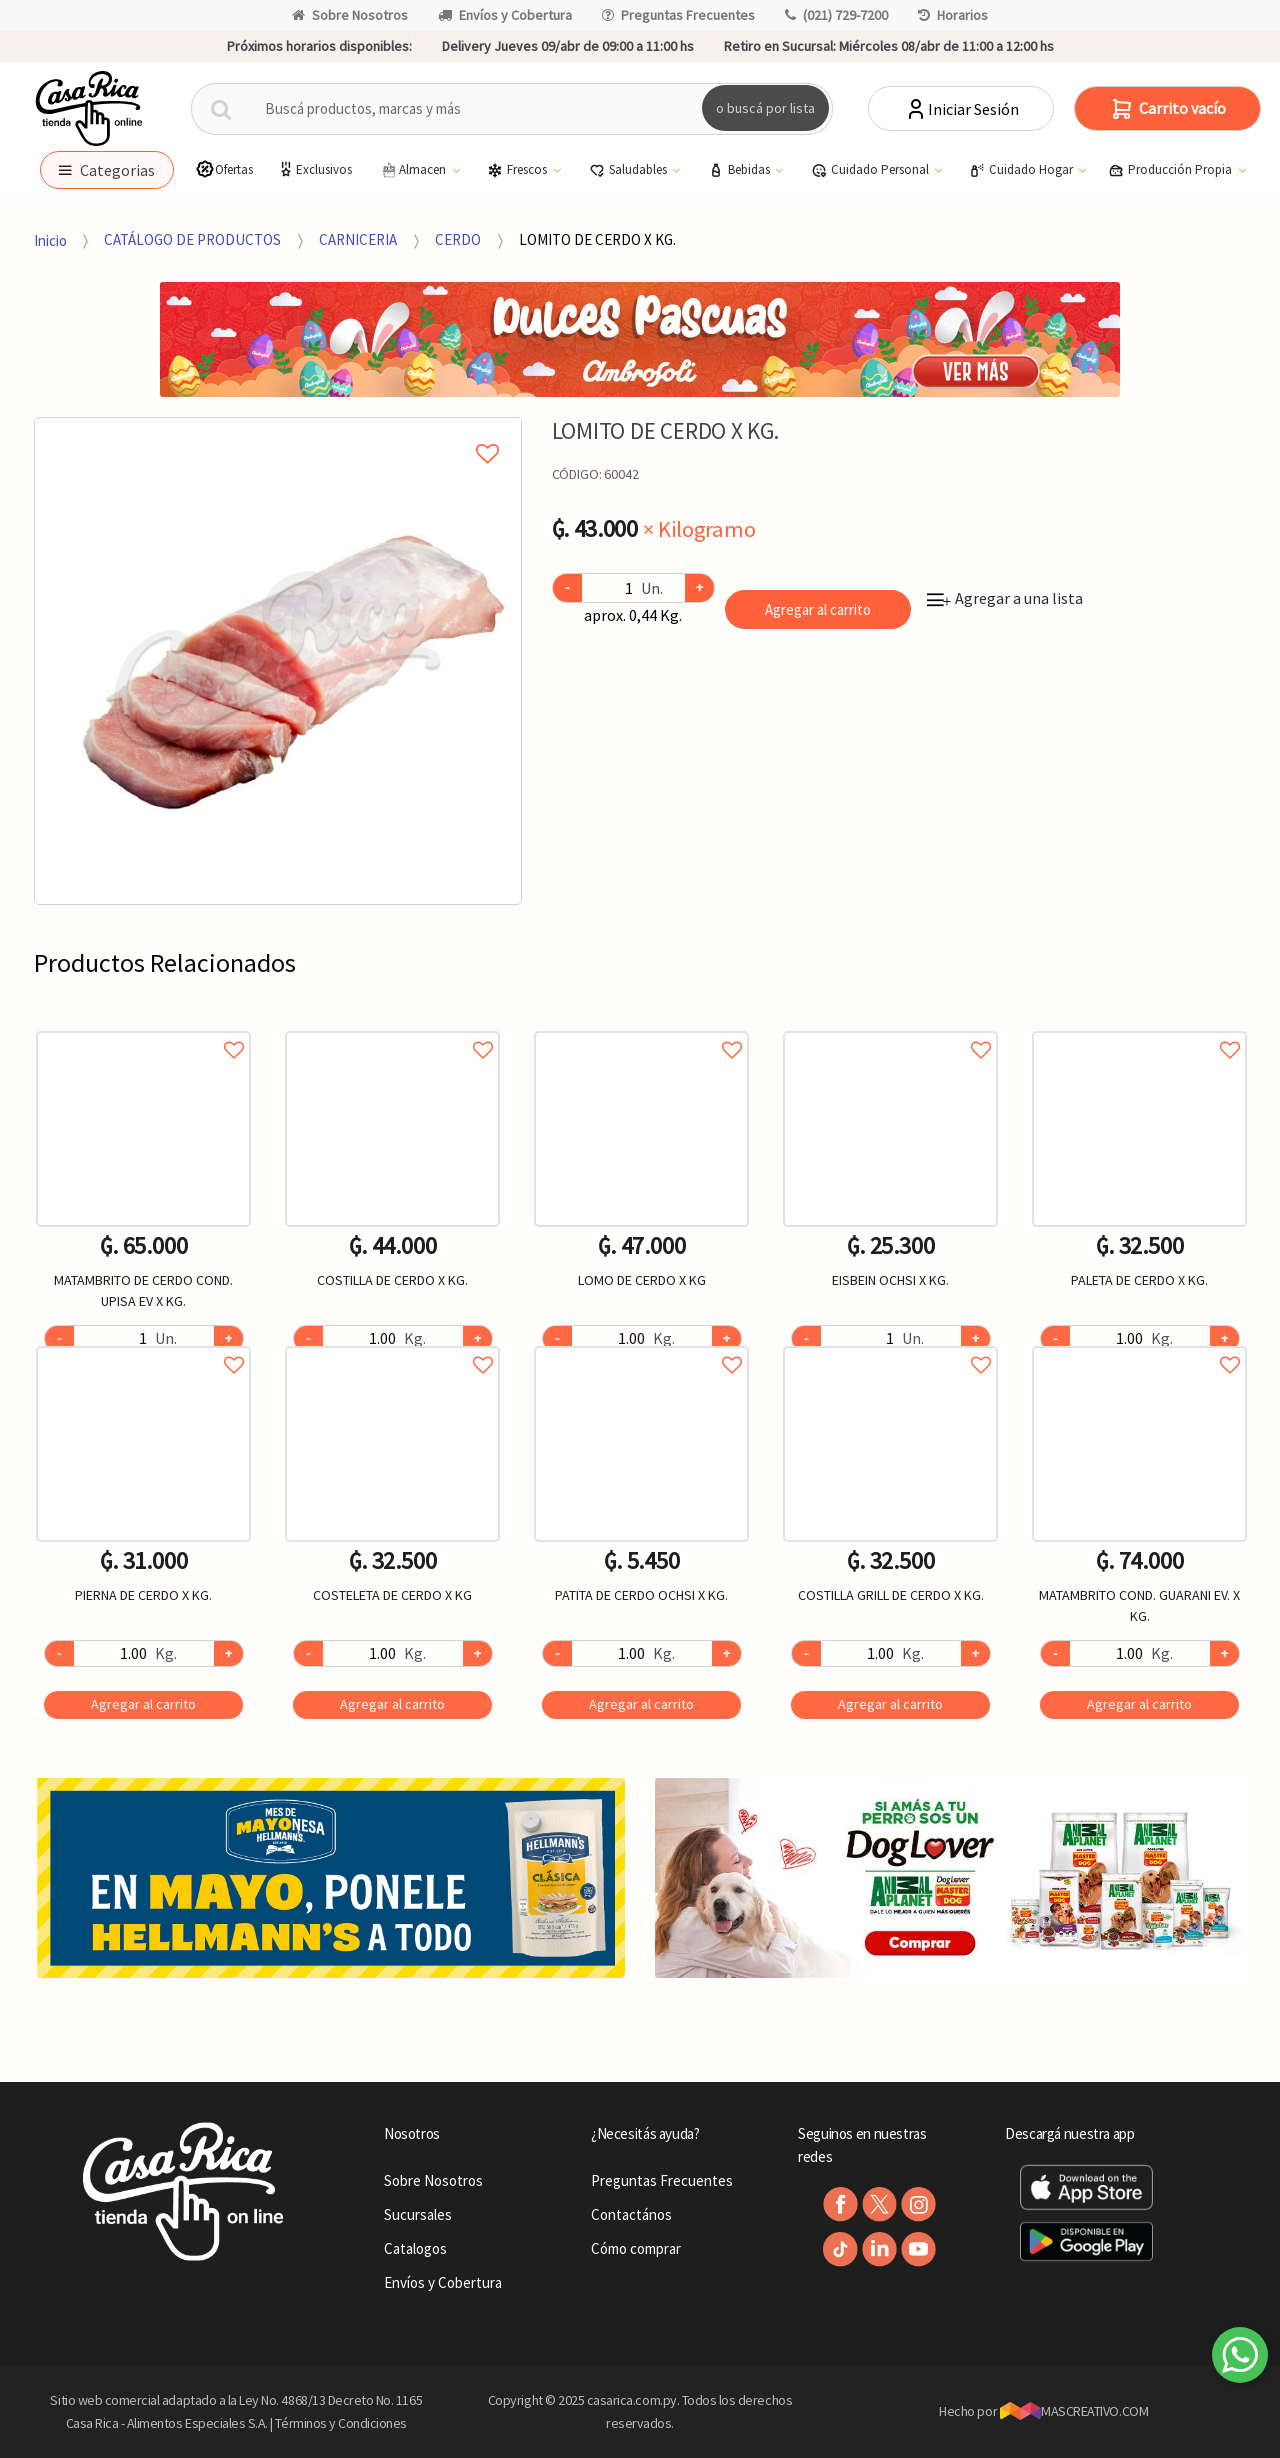 The width and height of the screenshot is (1280, 2458). I want to click on Agregar al carrito, so click(818, 609).